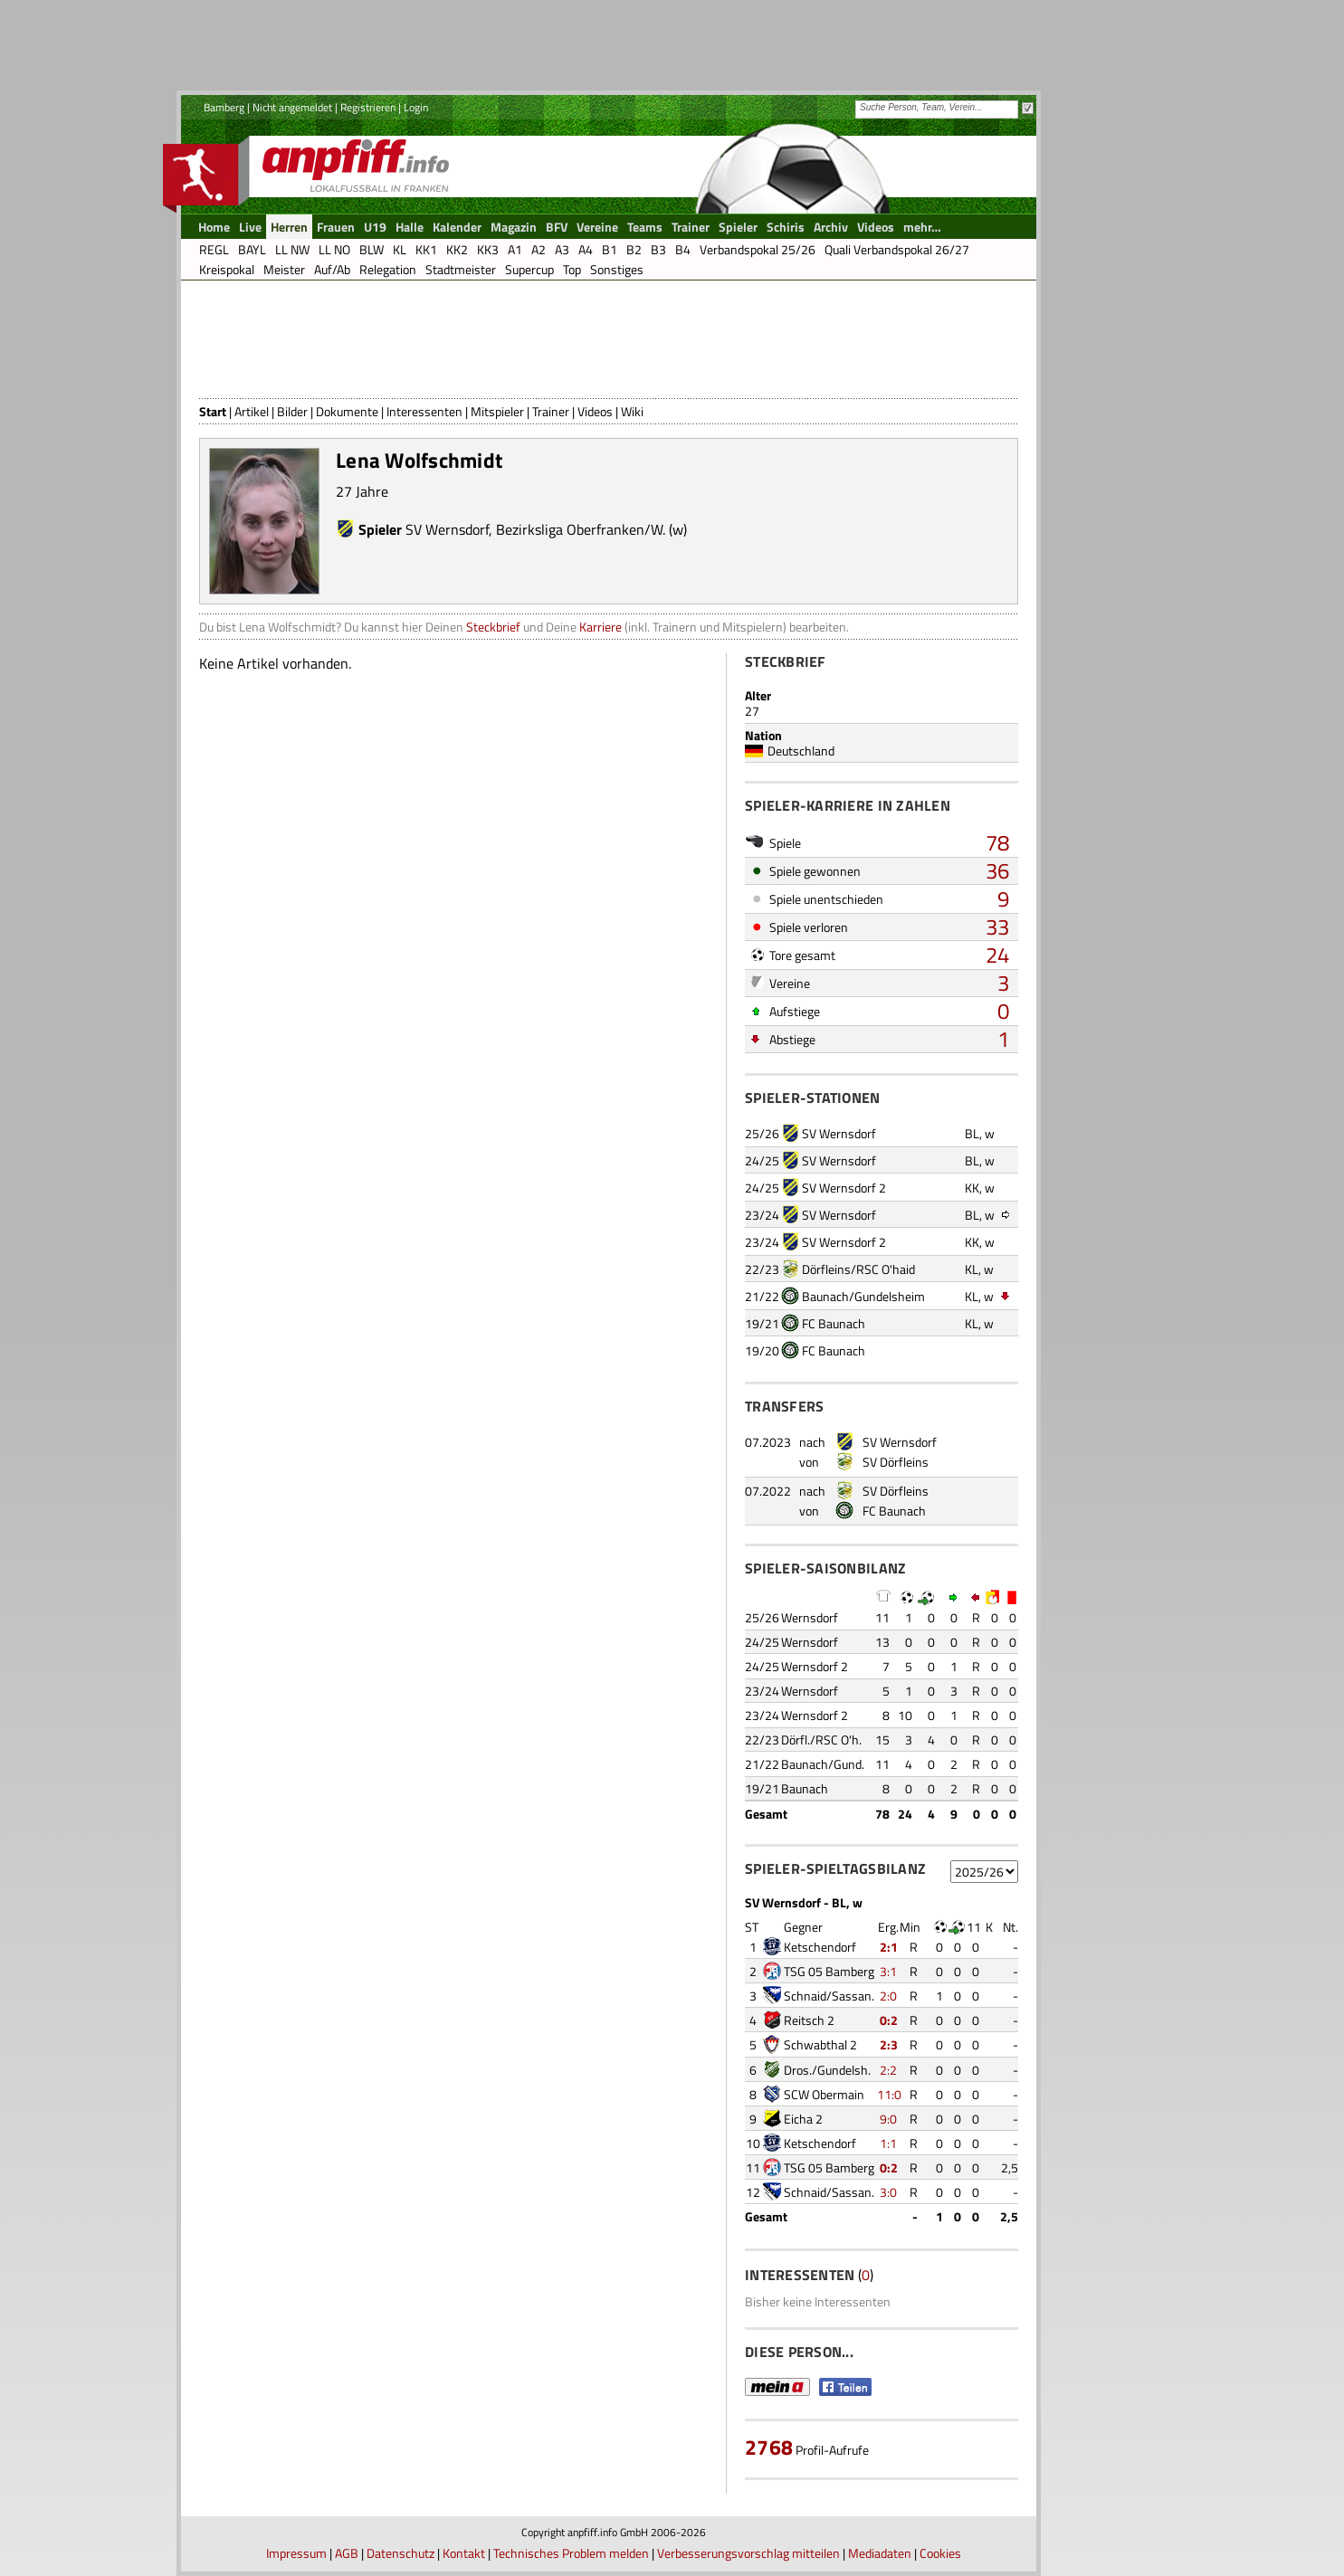  What do you see at coordinates (821, 1739) in the screenshot?
I see `Dörfl./RSC O'h.` at bounding box center [821, 1739].